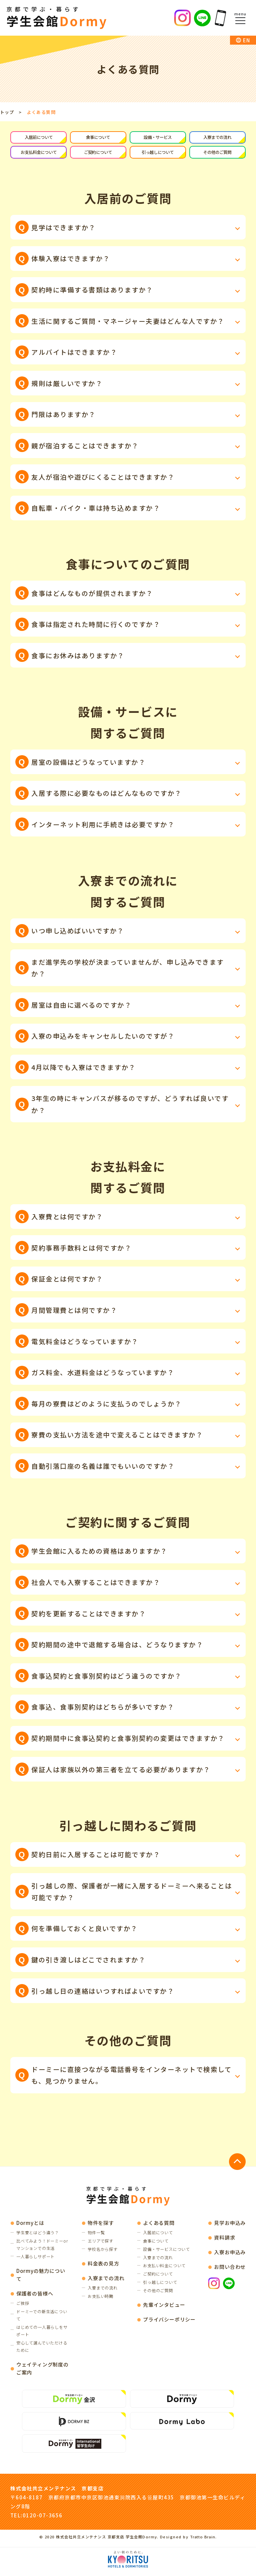 Image resolution: width=256 pixels, height=2576 pixels. I want to click on その他のご質問, so click(217, 153).